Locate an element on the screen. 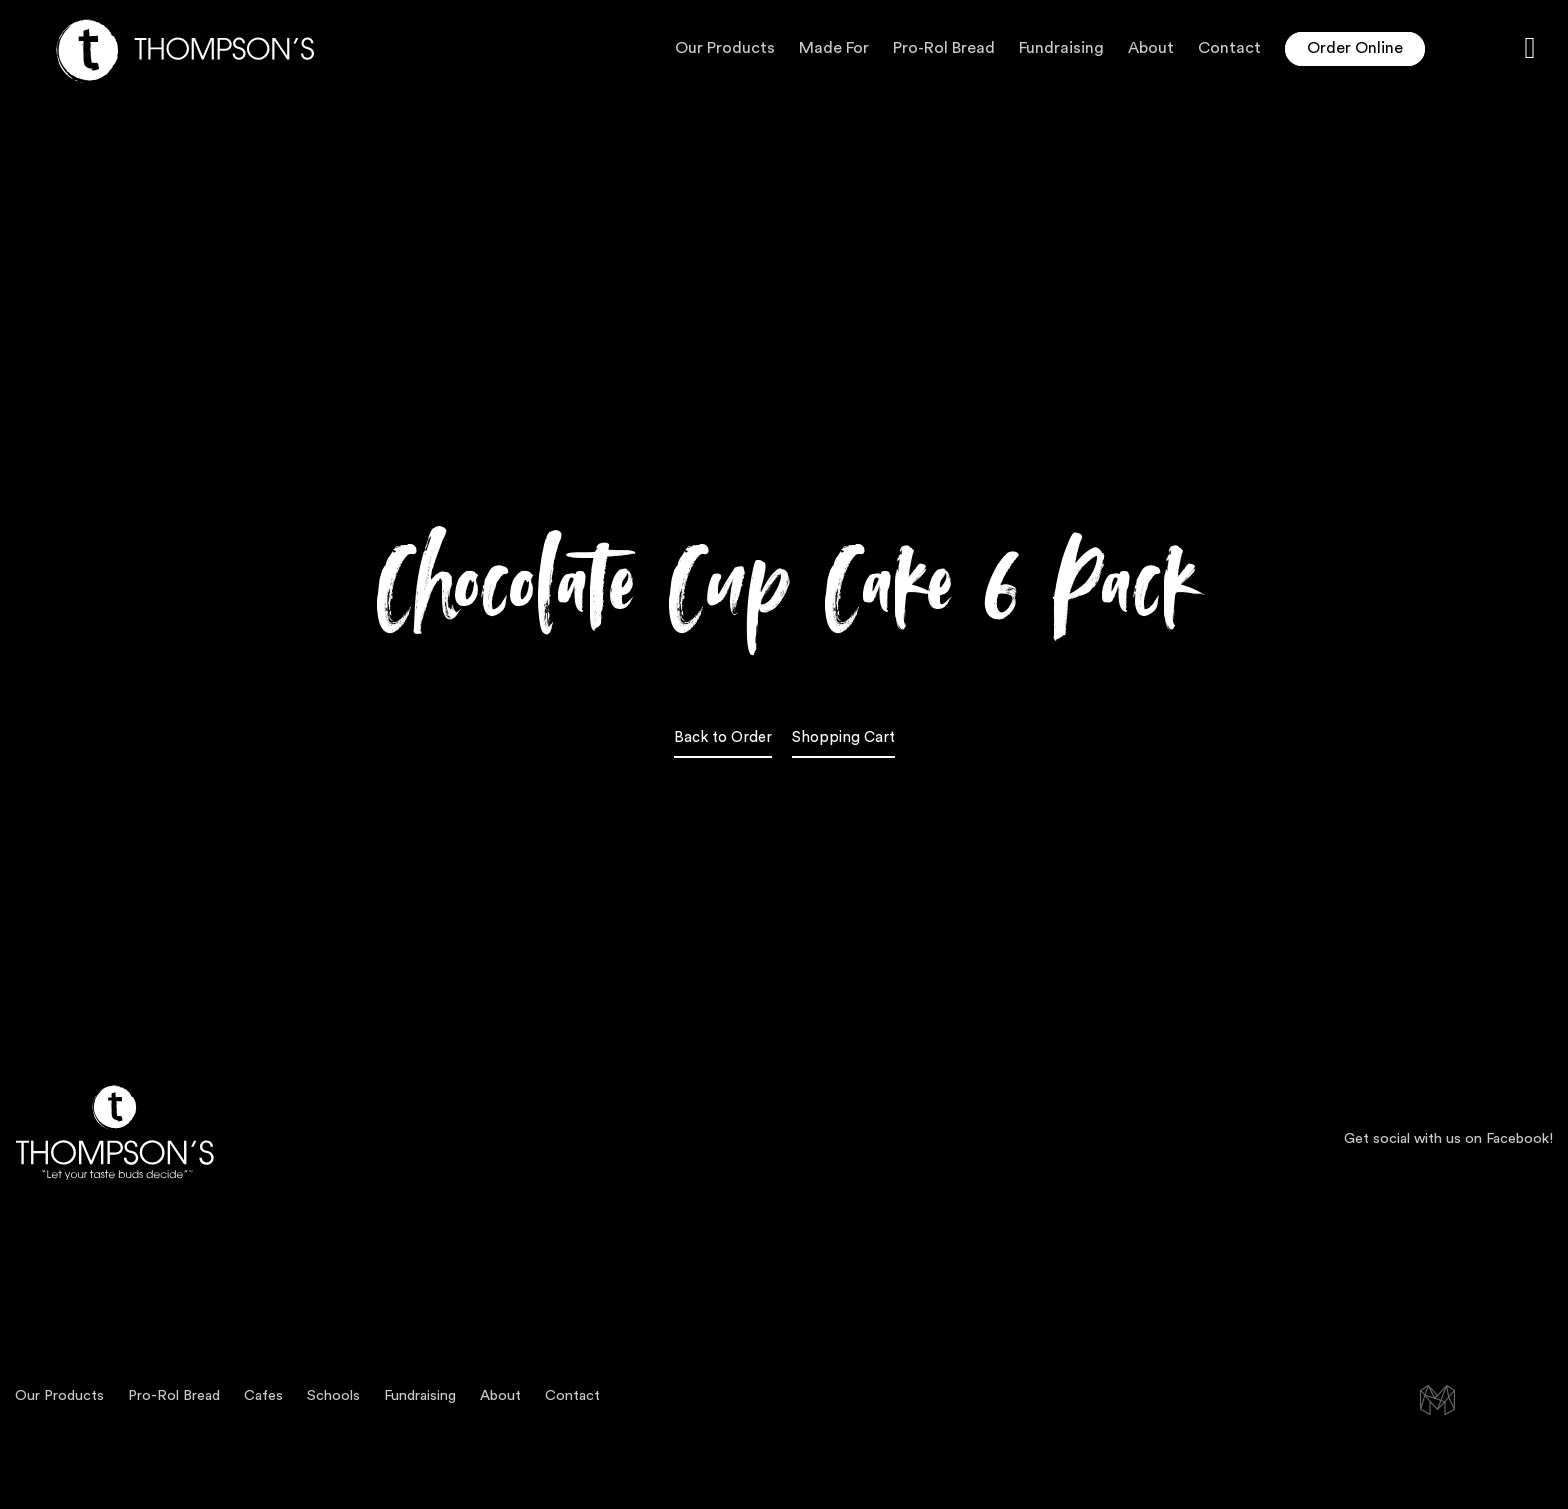  Schools is located at coordinates (333, 1395).